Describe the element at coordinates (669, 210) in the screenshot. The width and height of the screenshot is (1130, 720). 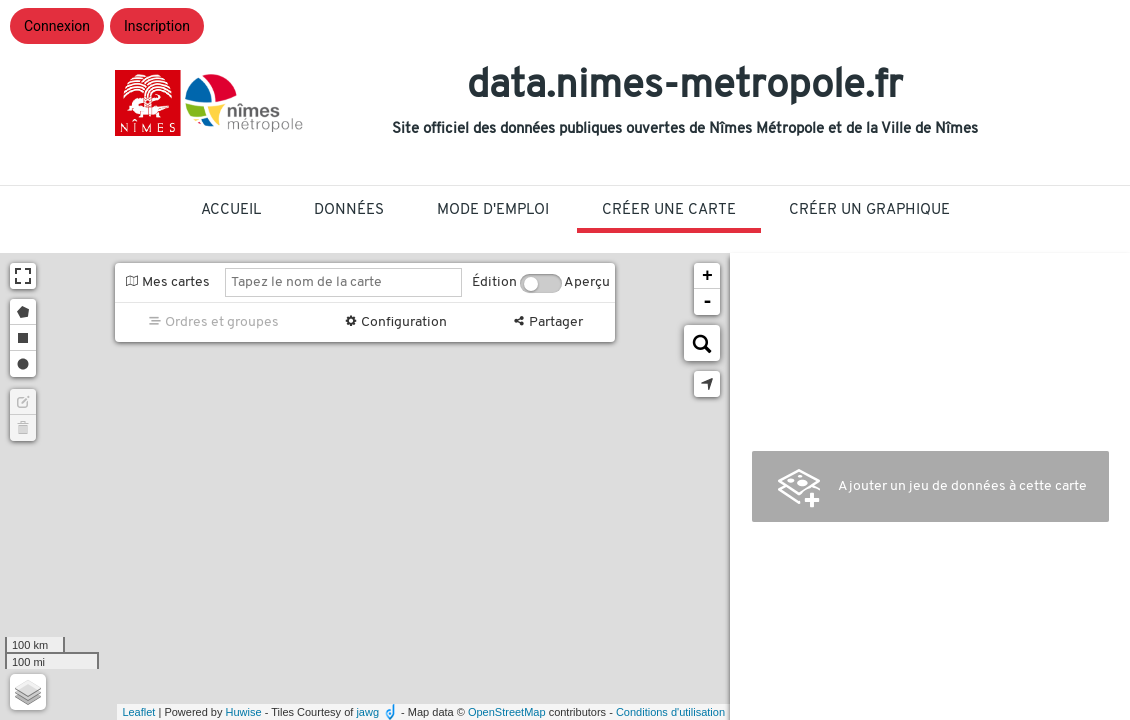
I see `Créer une carte` at that location.